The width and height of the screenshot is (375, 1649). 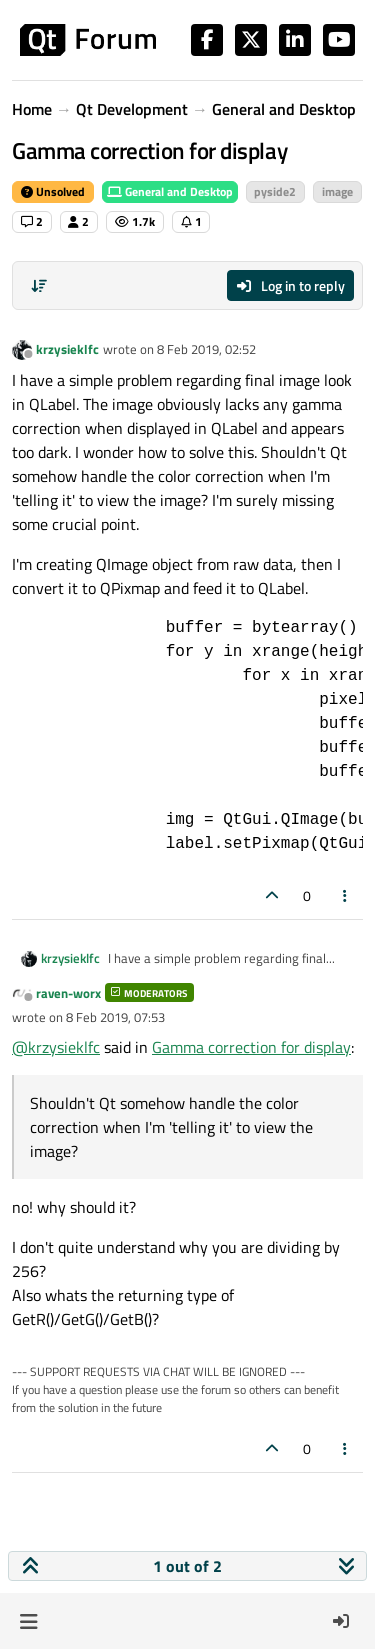 What do you see at coordinates (39, 286) in the screenshot?
I see `[Post sort option, Oldest to Newest]` at bounding box center [39, 286].